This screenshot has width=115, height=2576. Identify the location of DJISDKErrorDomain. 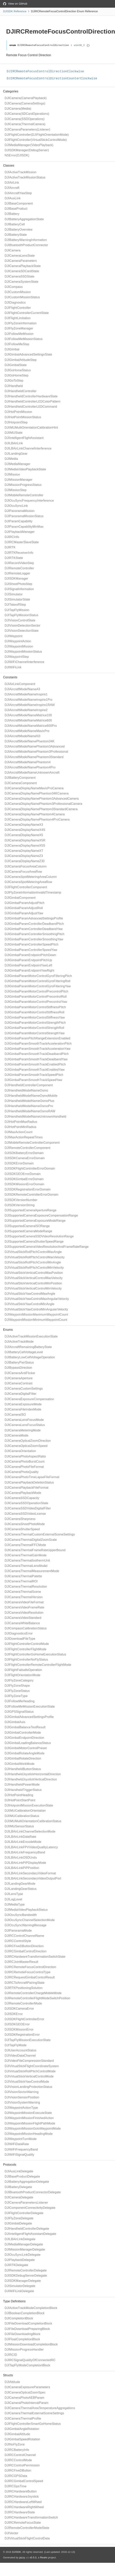
(19, 1163).